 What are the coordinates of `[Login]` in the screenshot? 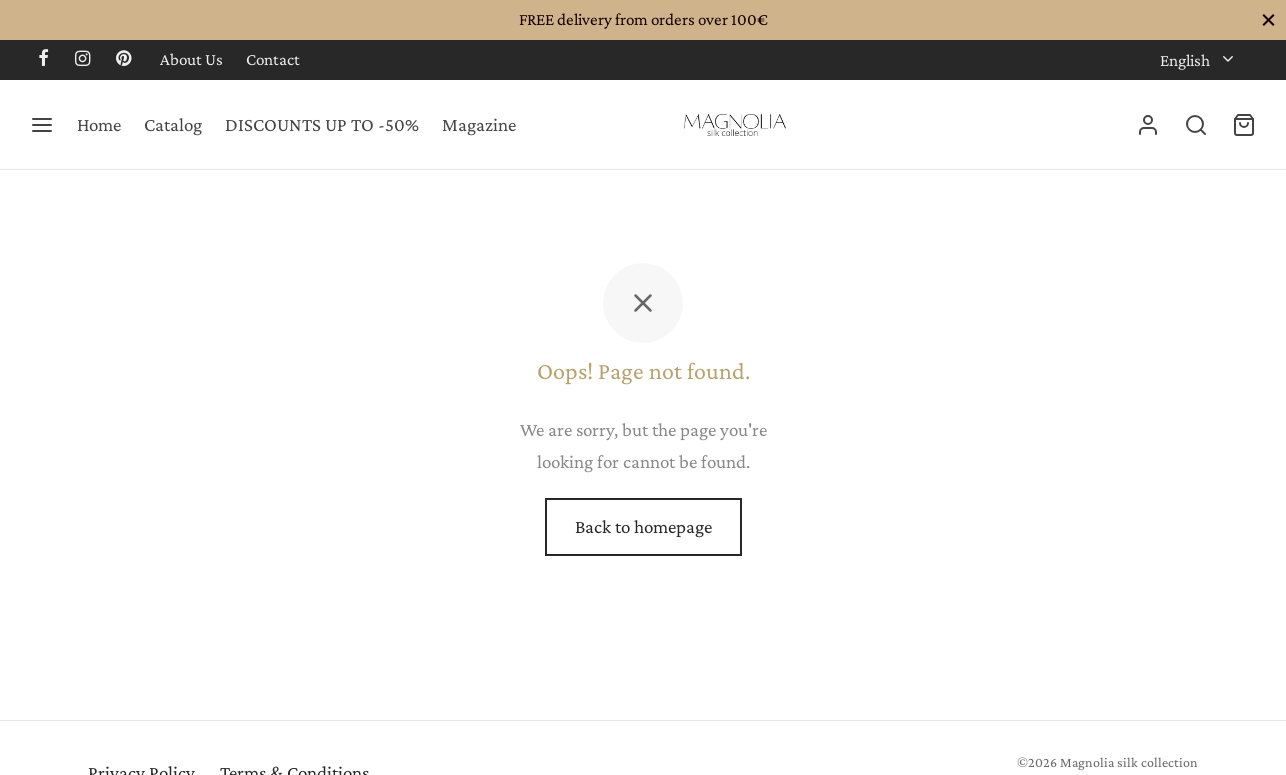 It's located at (1148, 125).